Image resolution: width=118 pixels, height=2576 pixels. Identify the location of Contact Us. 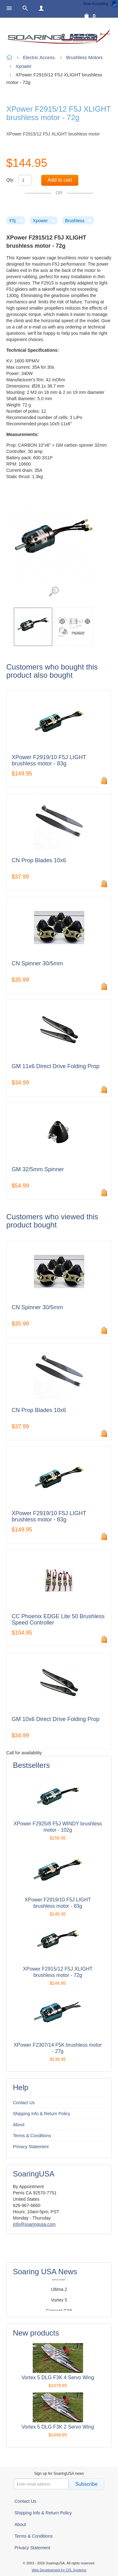
(24, 2102).